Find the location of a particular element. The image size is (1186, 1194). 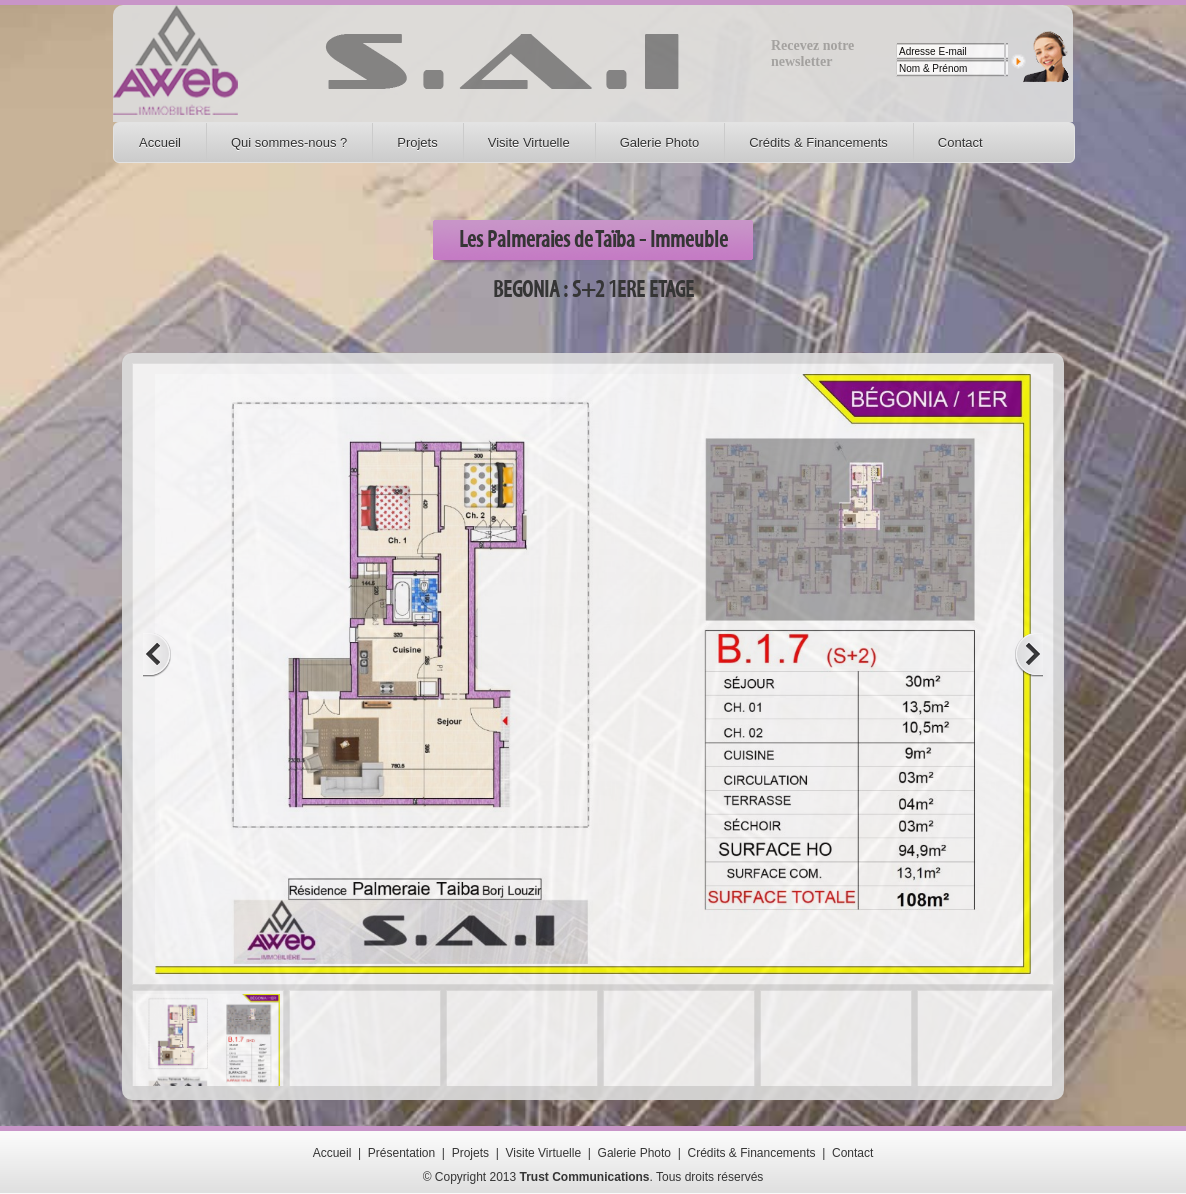

Visite Virtuelle is located at coordinates (529, 142).